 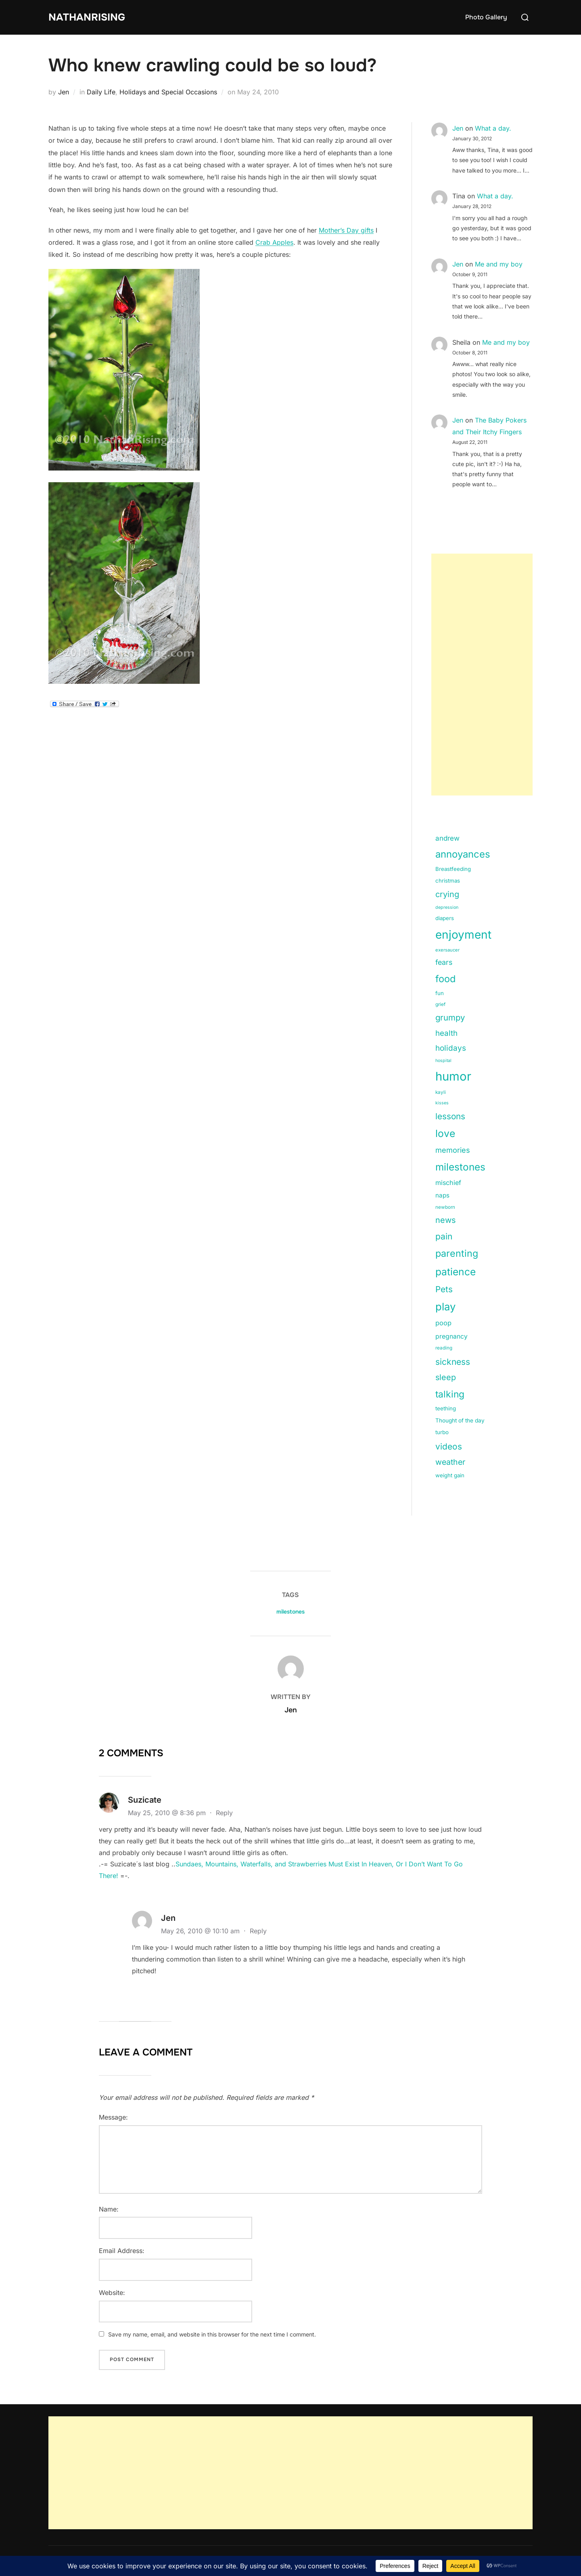 What do you see at coordinates (168, 92) in the screenshot?
I see `Holidays and Special Occasions` at bounding box center [168, 92].